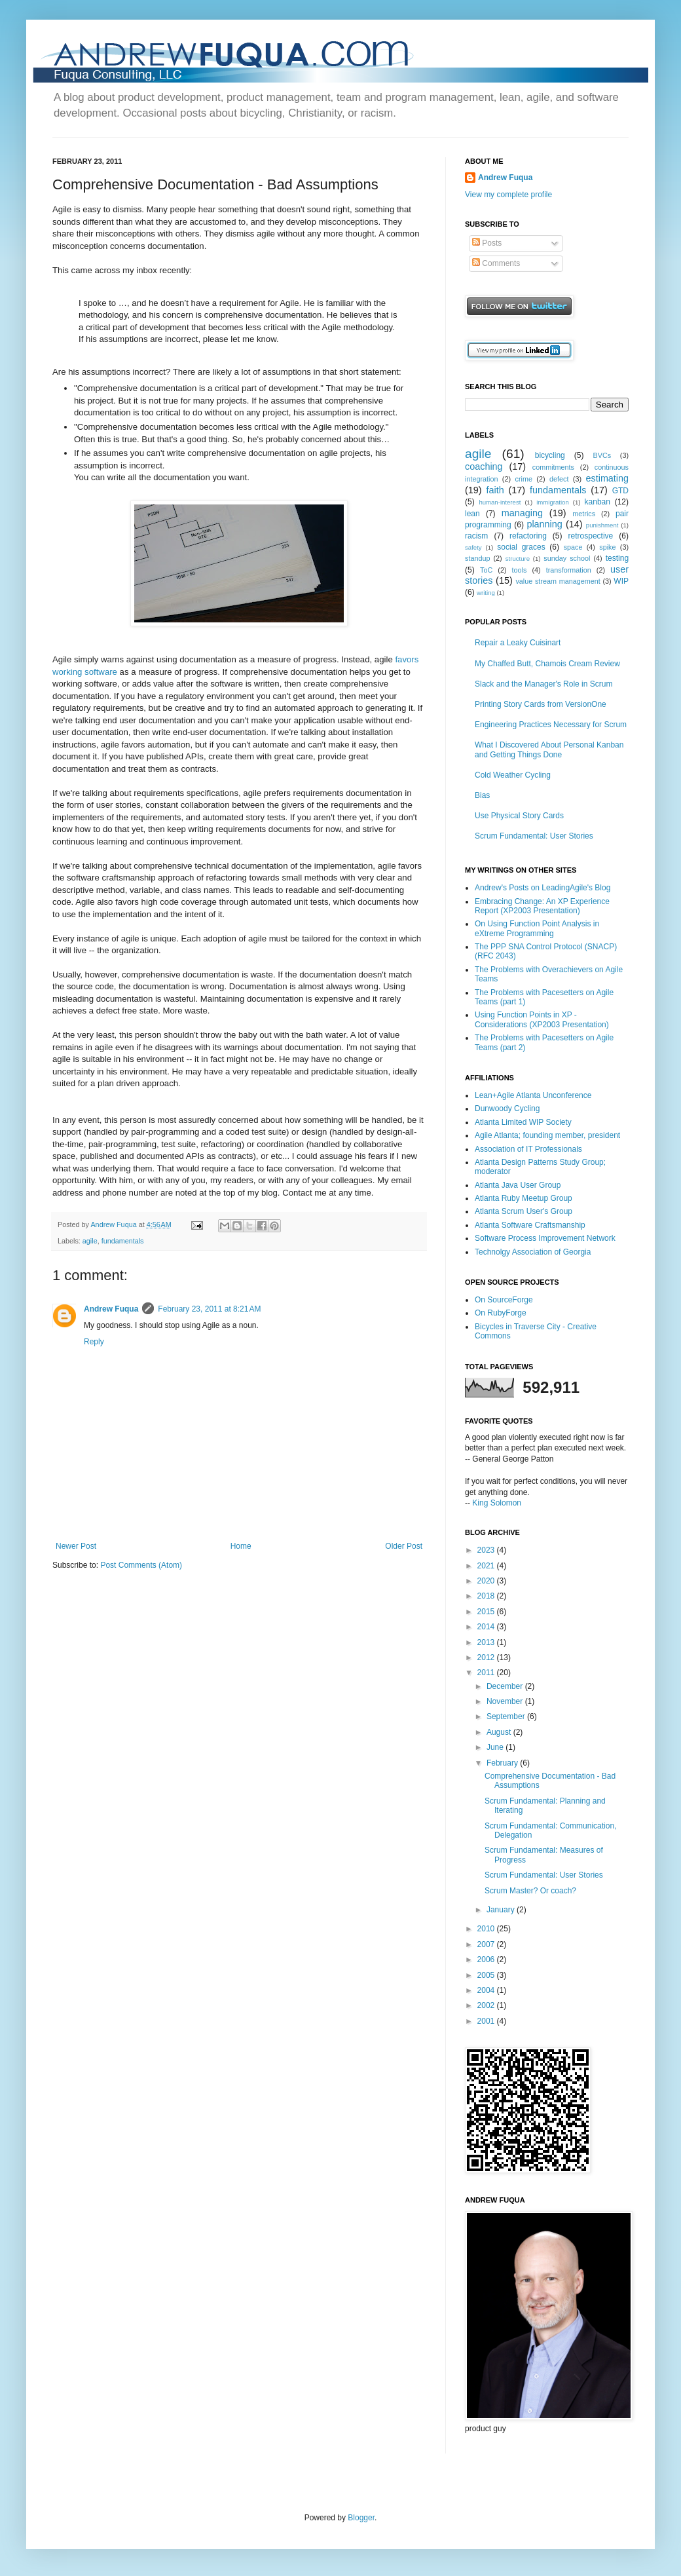 This screenshot has width=681, height=2576. Describe the element at coordinates (518, 558) in the screenshot. I see `structure` at that location.